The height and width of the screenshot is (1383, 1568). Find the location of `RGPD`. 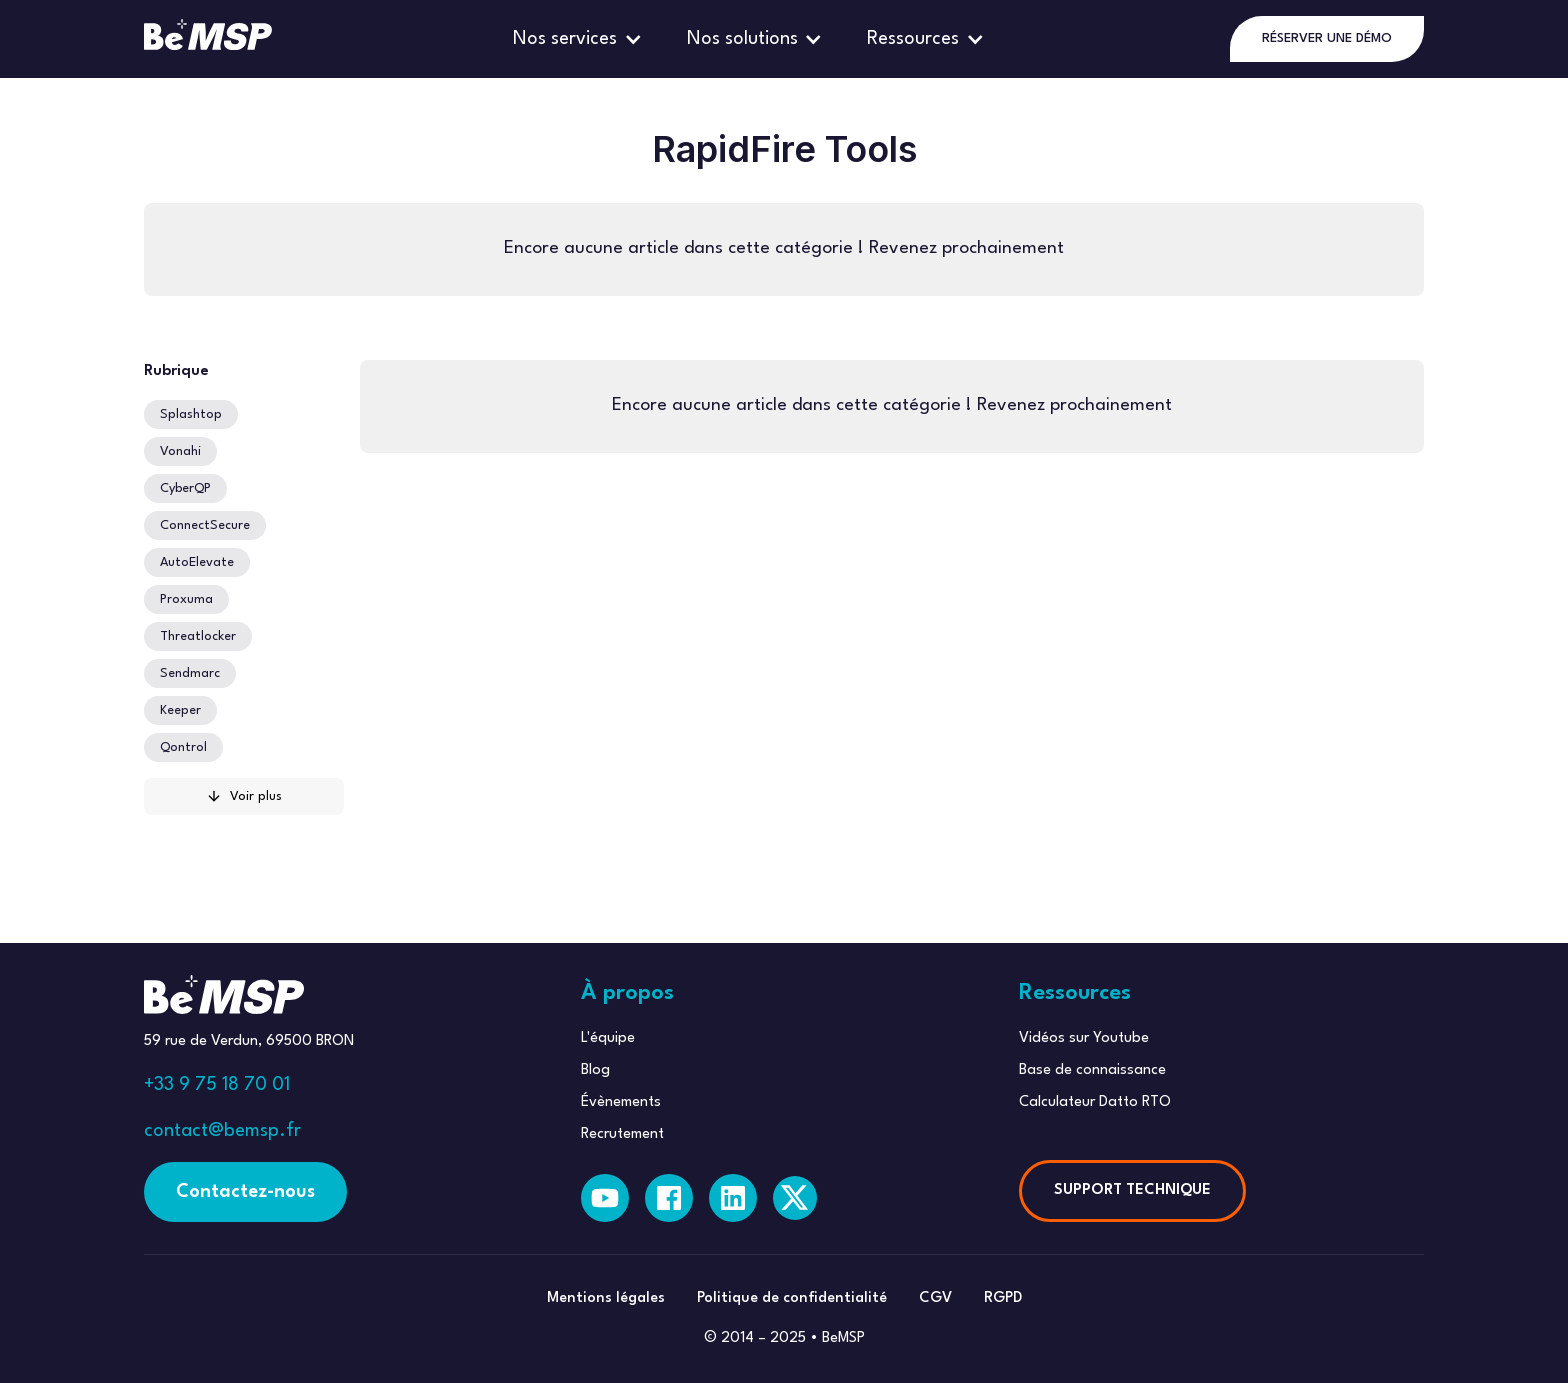

RGPD is located at coordinates (1003, 1298).